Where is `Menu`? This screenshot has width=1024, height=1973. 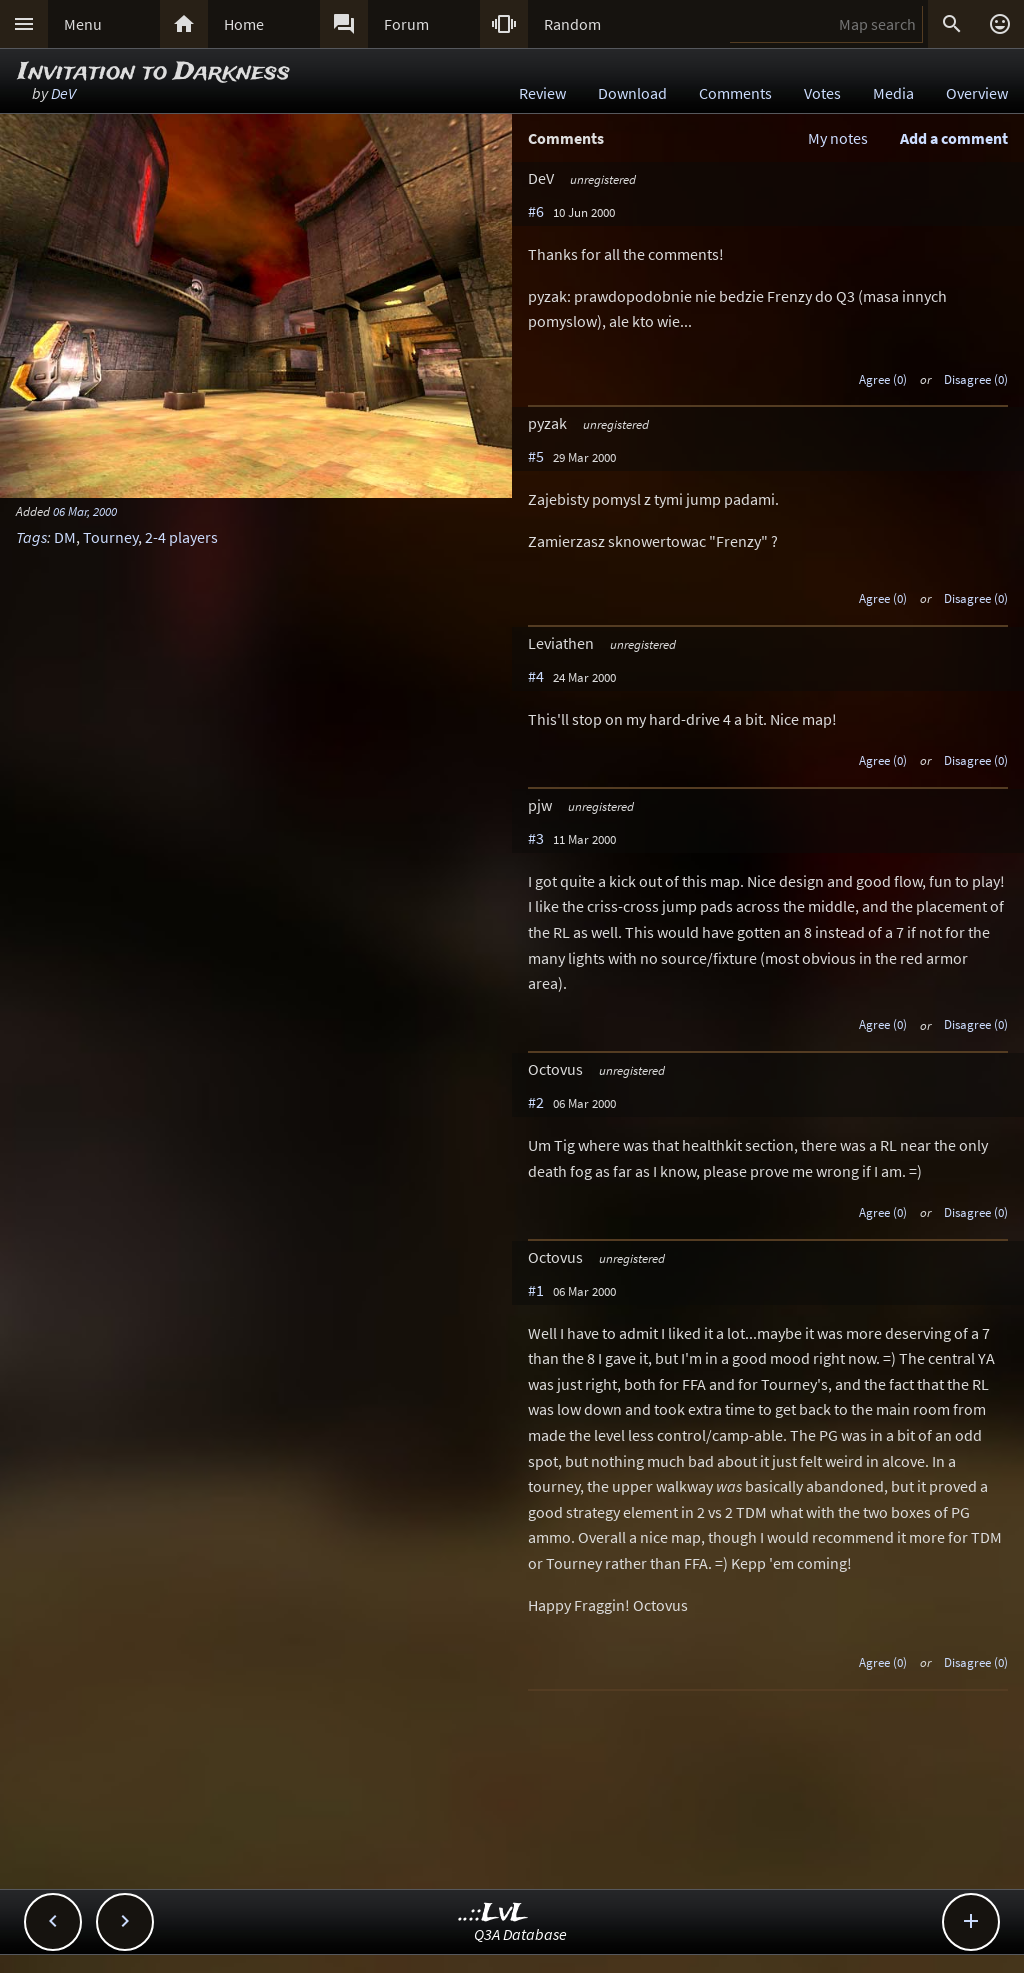 Menu is located at coordinates (83, 24).